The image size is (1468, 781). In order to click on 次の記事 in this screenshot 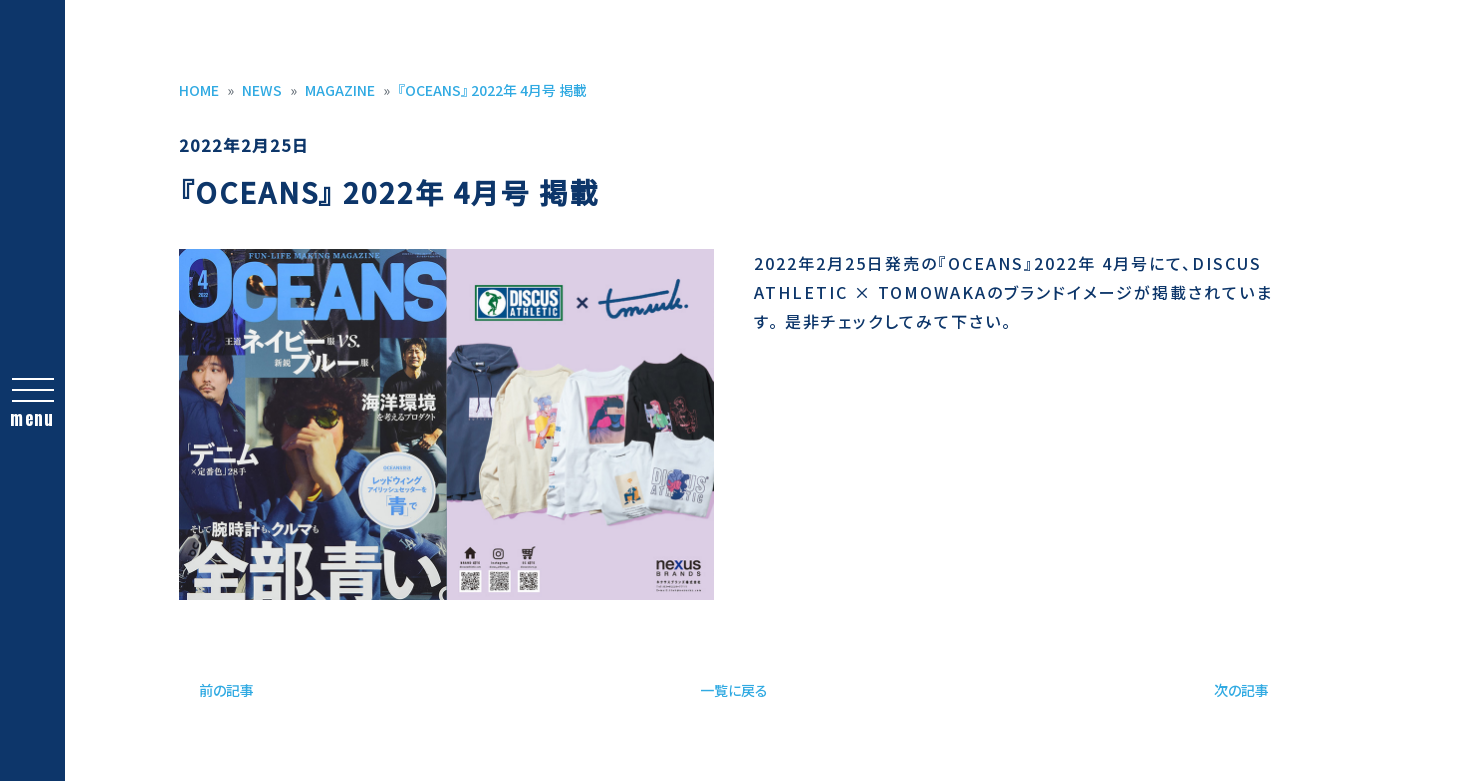, I will do `click(1241, 690)`.